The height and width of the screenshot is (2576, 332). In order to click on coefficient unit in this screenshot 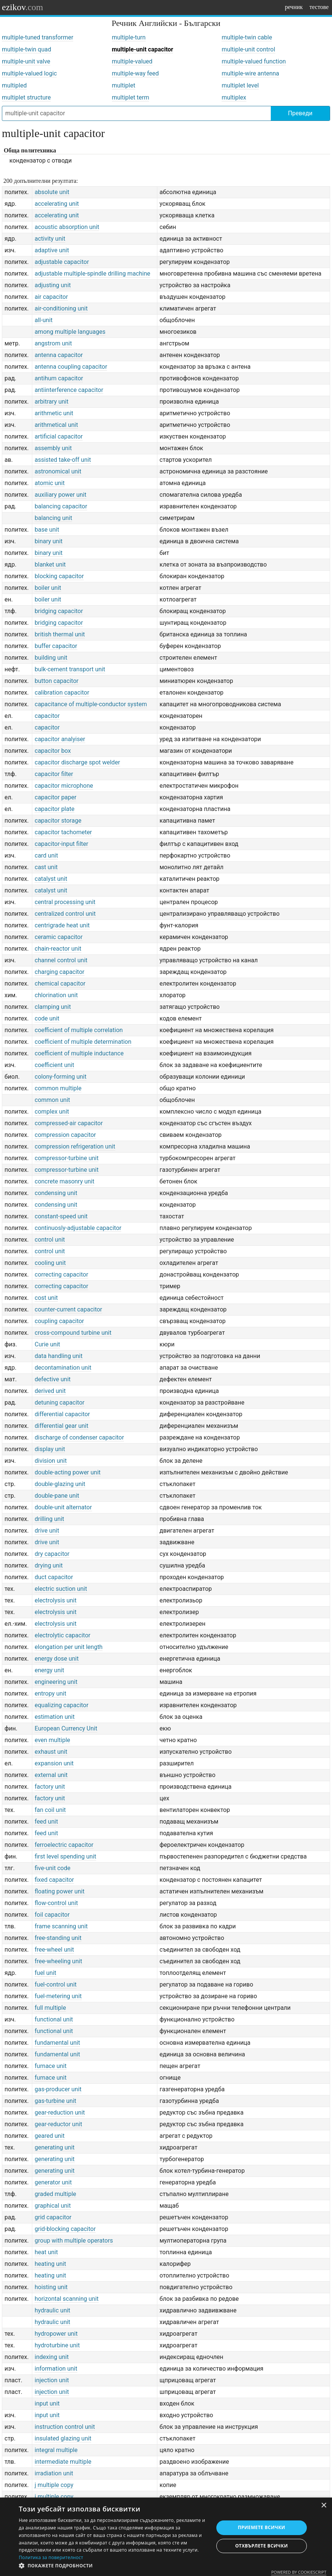, I will do `click(54, 1065)`.